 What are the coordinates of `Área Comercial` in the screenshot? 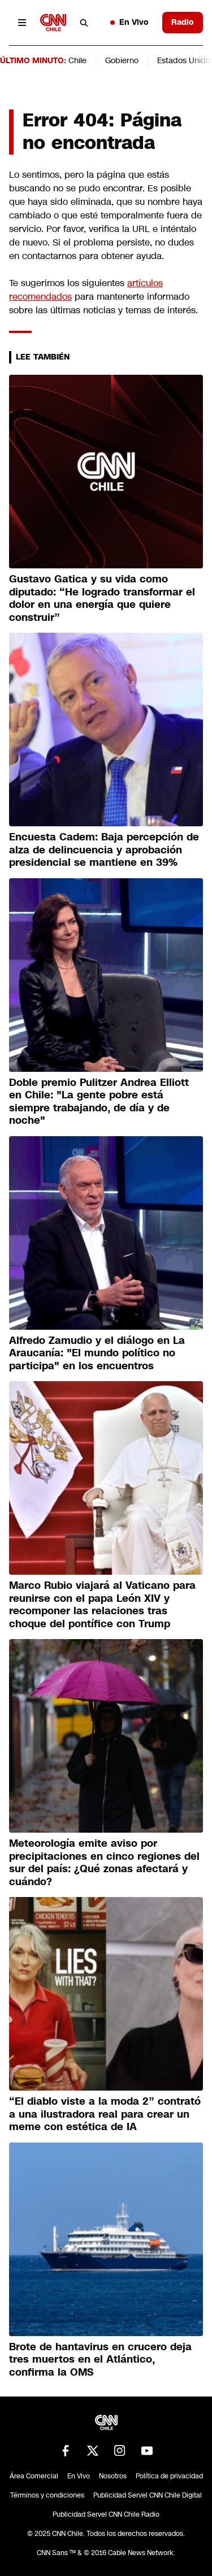 It's located at (34, 2476).